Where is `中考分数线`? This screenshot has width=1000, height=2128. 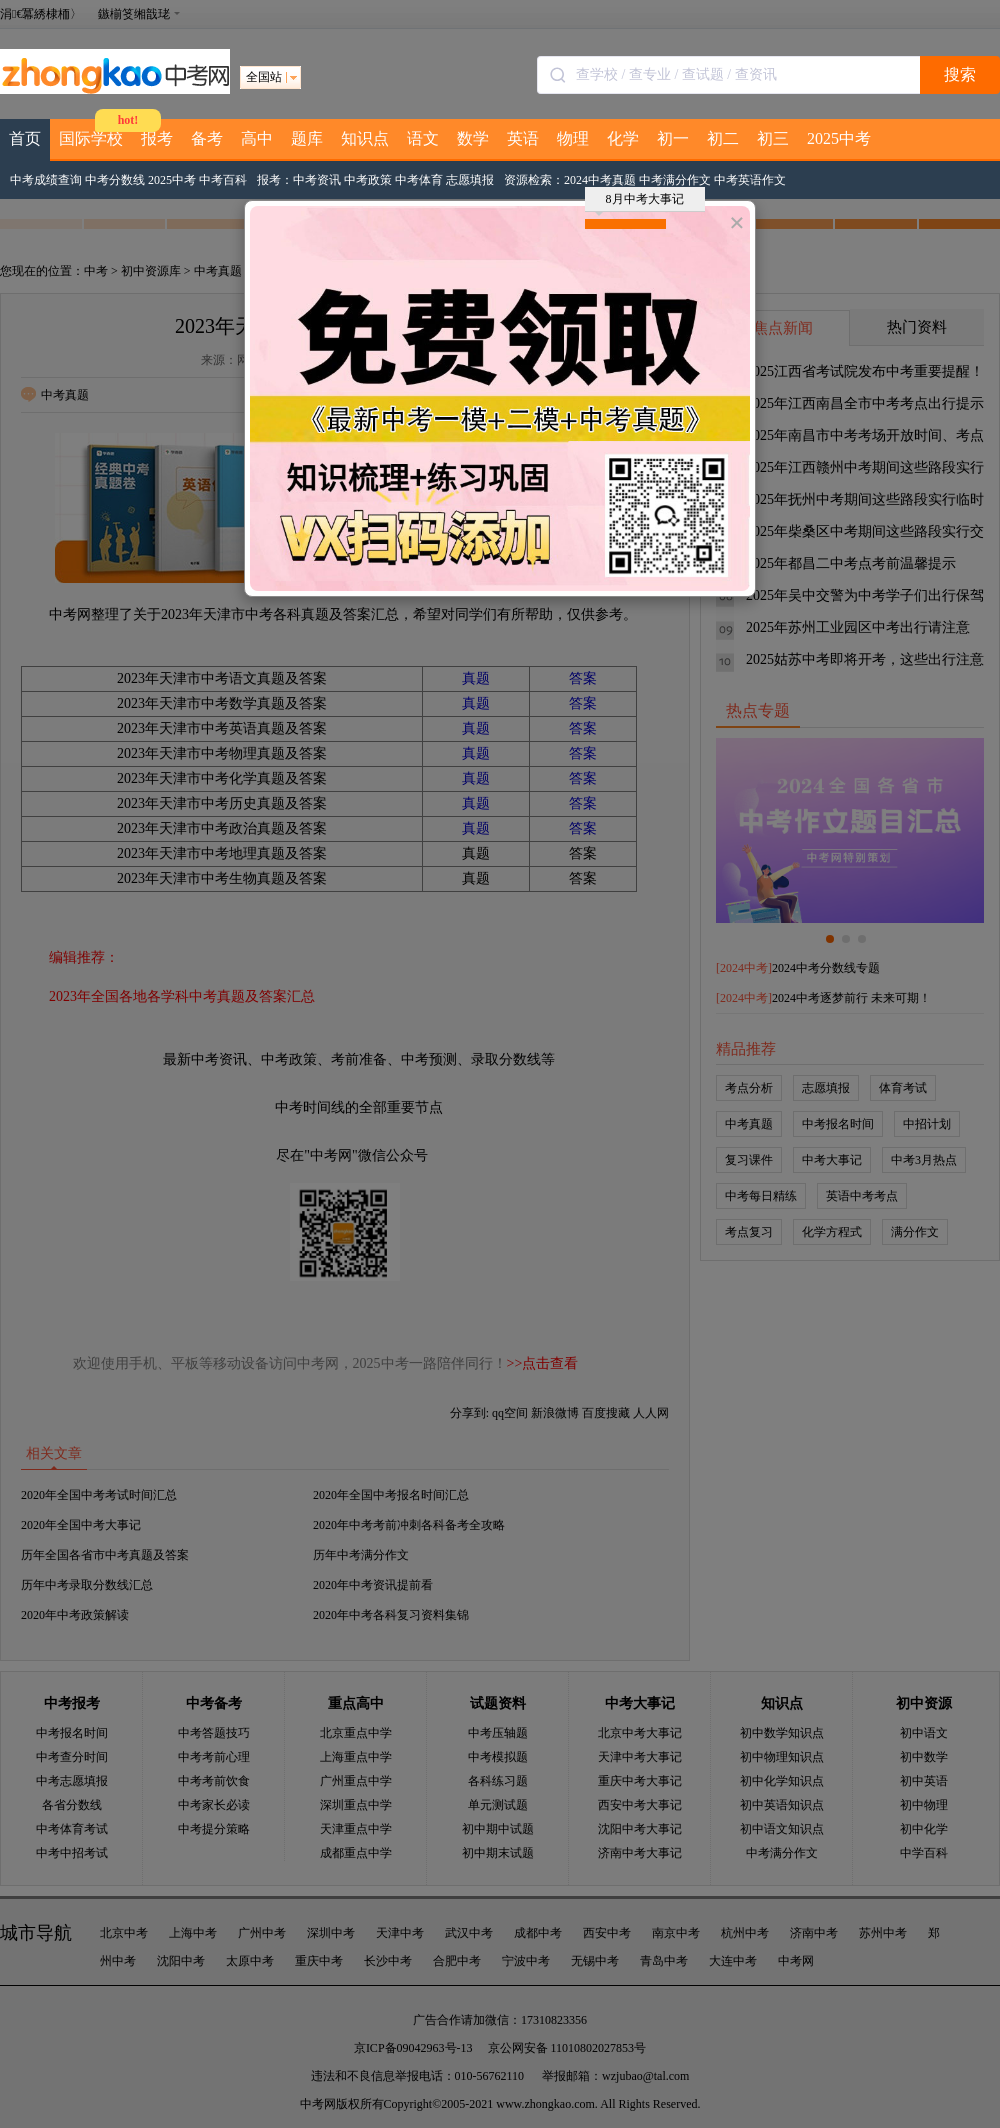
中考分数线 is located at coordinates (115, 180).